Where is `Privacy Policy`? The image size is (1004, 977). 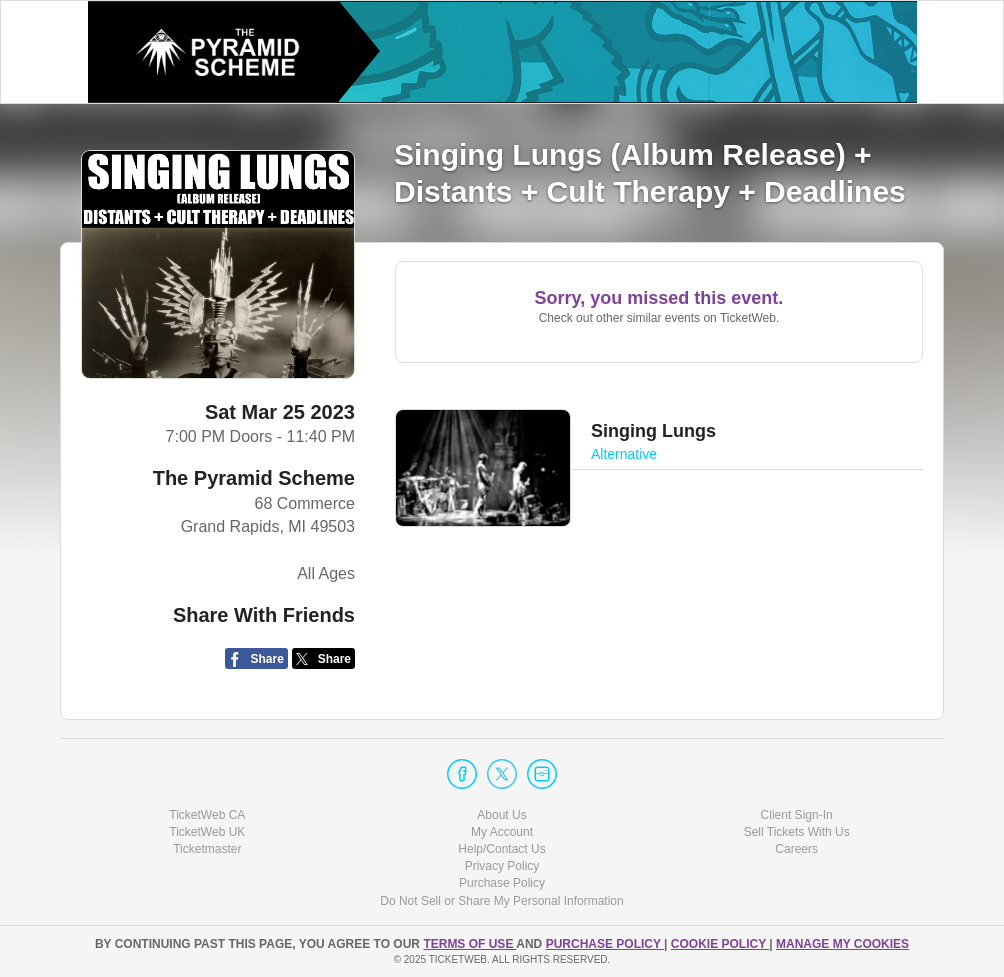
Privacy Policy is located at coordinates (502, 866).